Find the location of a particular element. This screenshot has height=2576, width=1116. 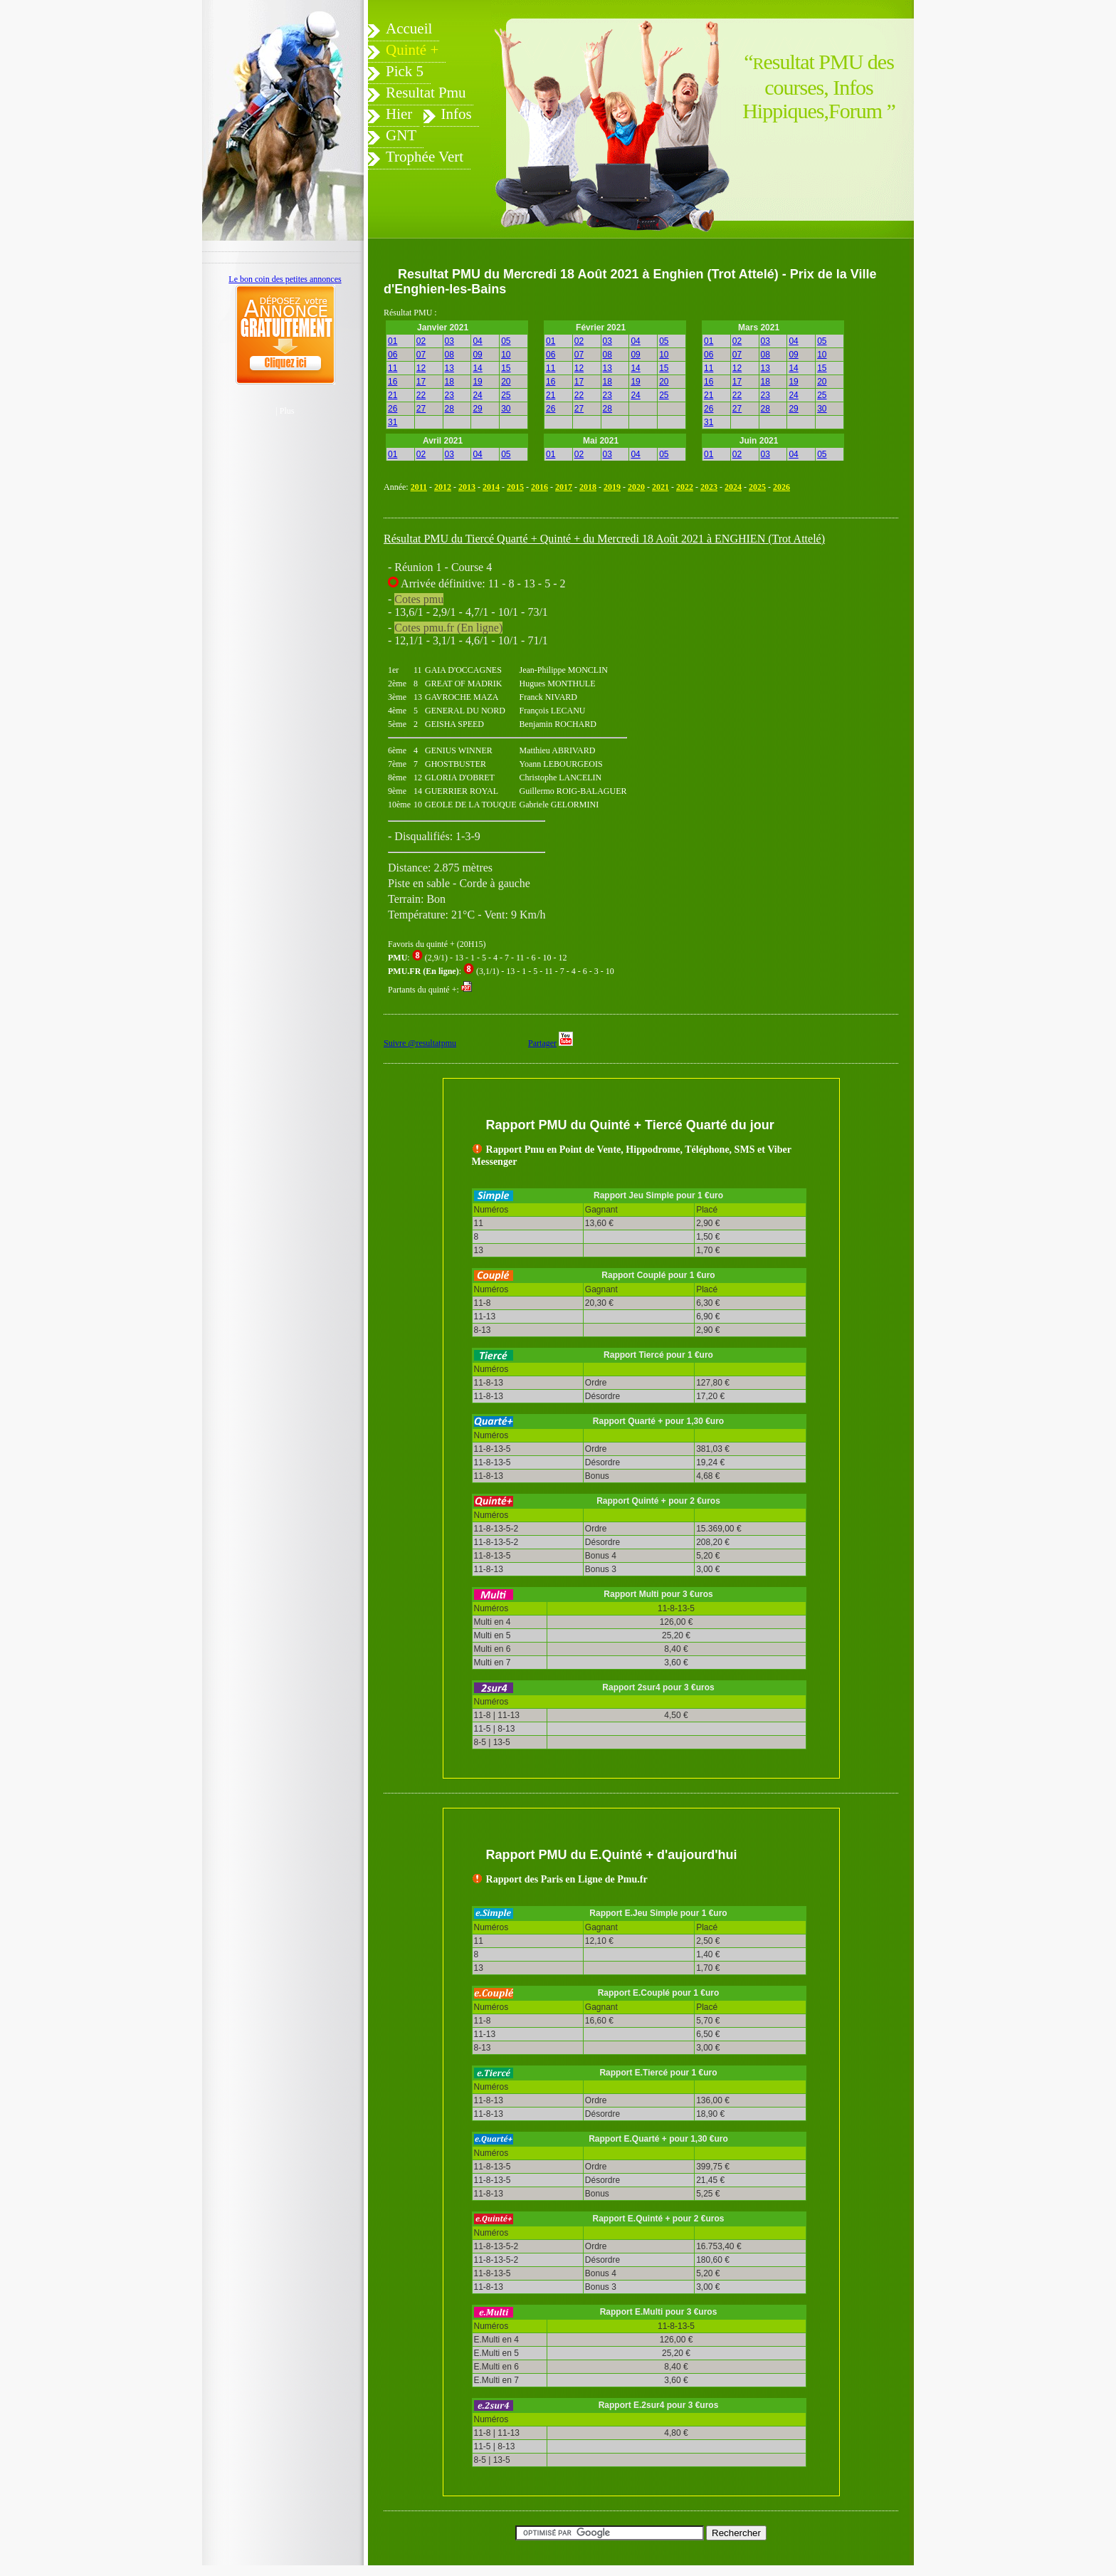

2011 is located at coordinates (419, 487).